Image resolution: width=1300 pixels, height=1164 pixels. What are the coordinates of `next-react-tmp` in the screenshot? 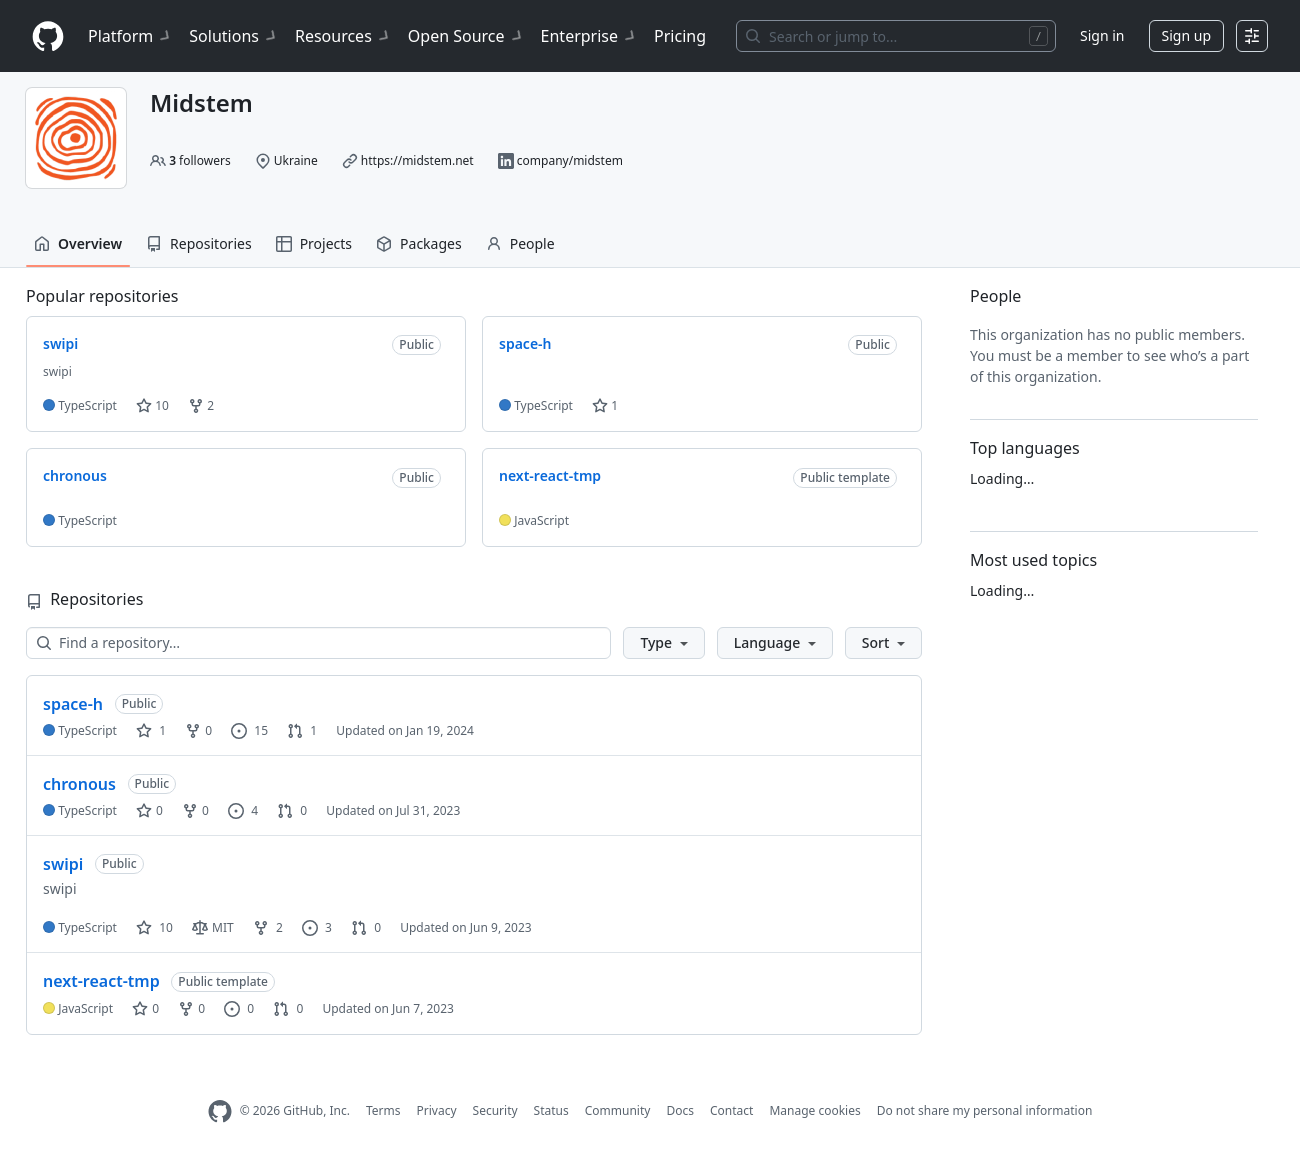 It's located at (101, 981).